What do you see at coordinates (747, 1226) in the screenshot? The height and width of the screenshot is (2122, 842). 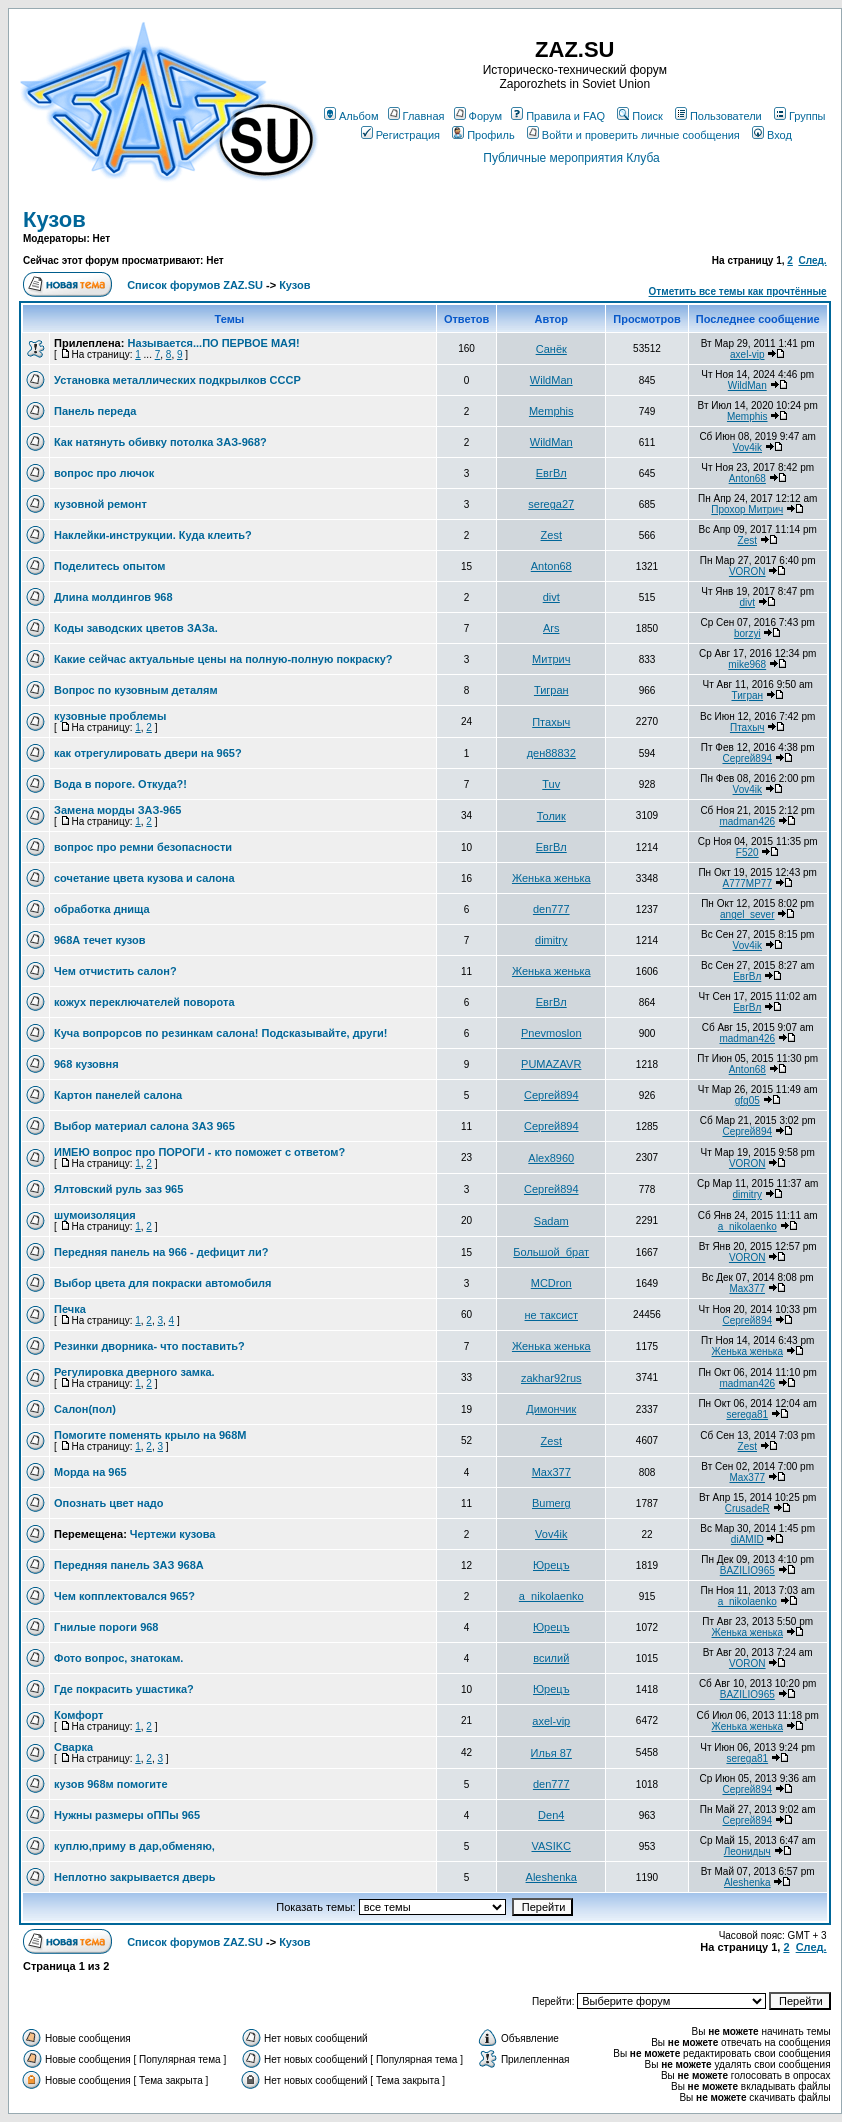 I see `a_nikolaenko` at bounding box center [747, 1226].